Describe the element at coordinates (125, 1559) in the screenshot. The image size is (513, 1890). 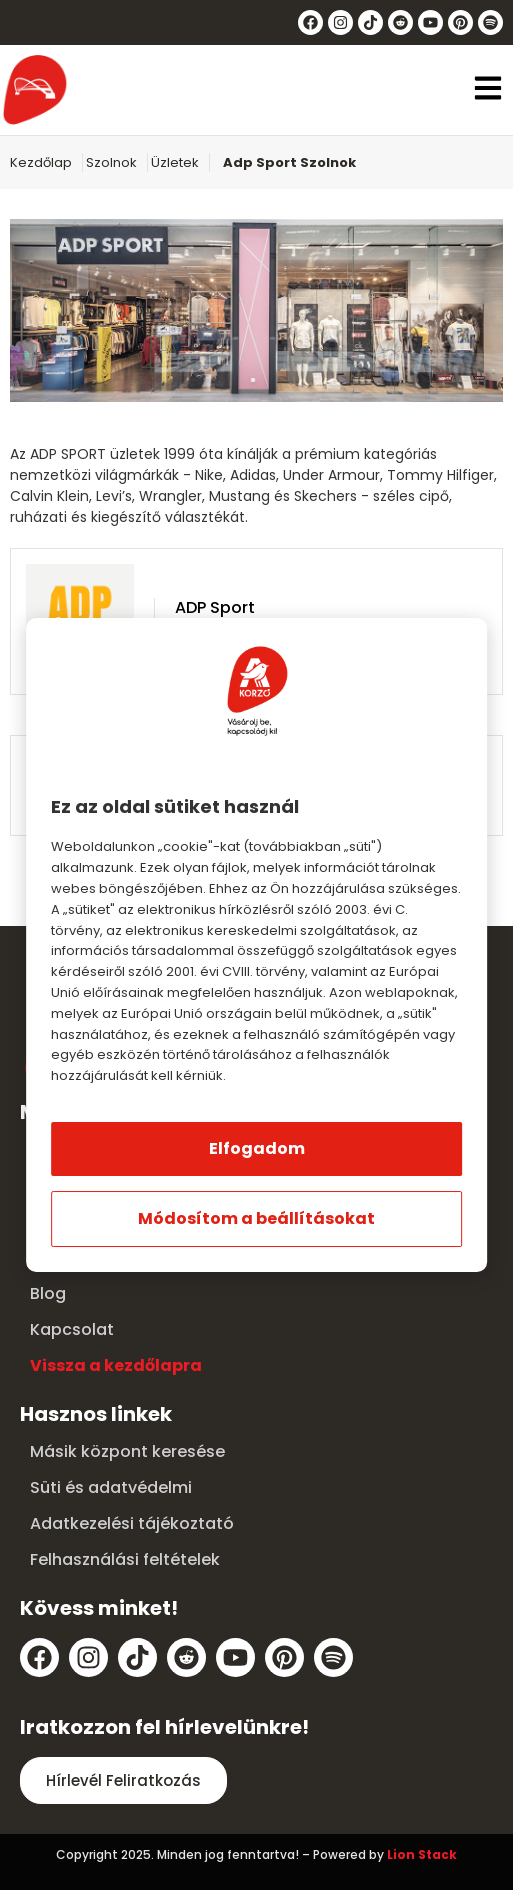
I see `Felhasználási feltételek` at that location.